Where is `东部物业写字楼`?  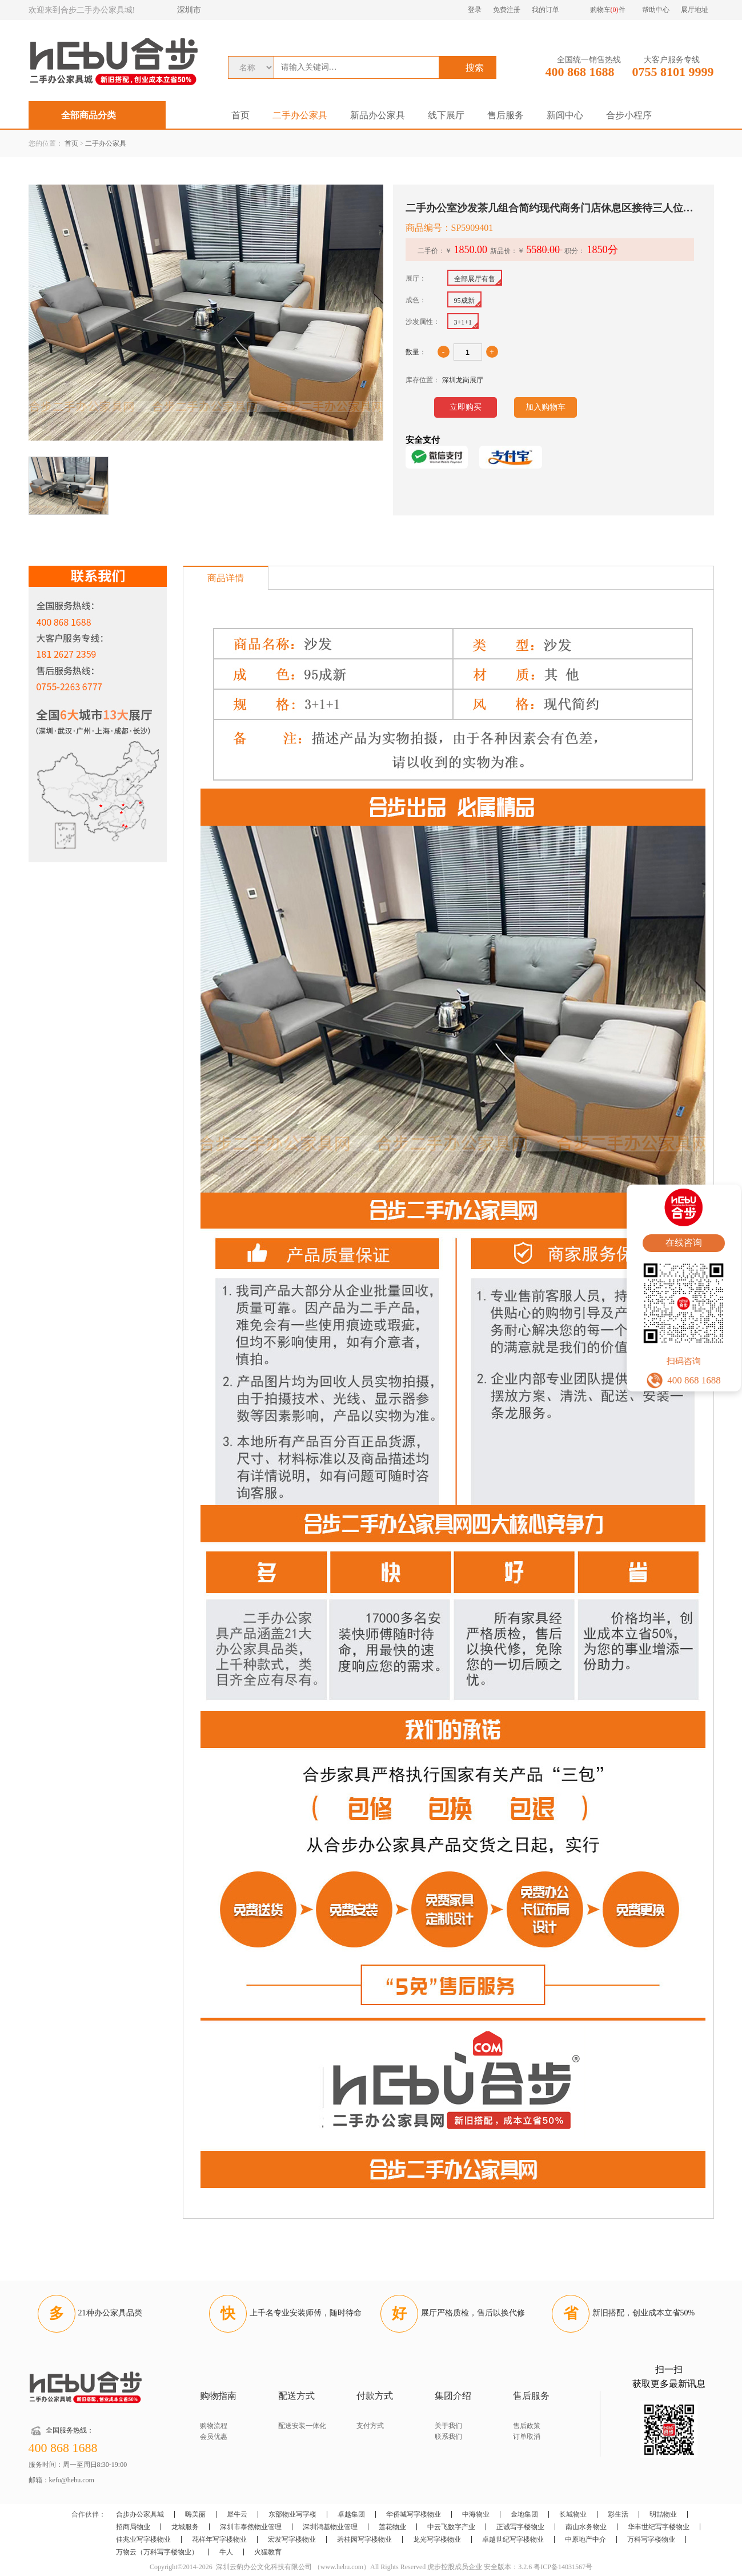 东部物业写字楼 is located at coordinates (292, 2514).